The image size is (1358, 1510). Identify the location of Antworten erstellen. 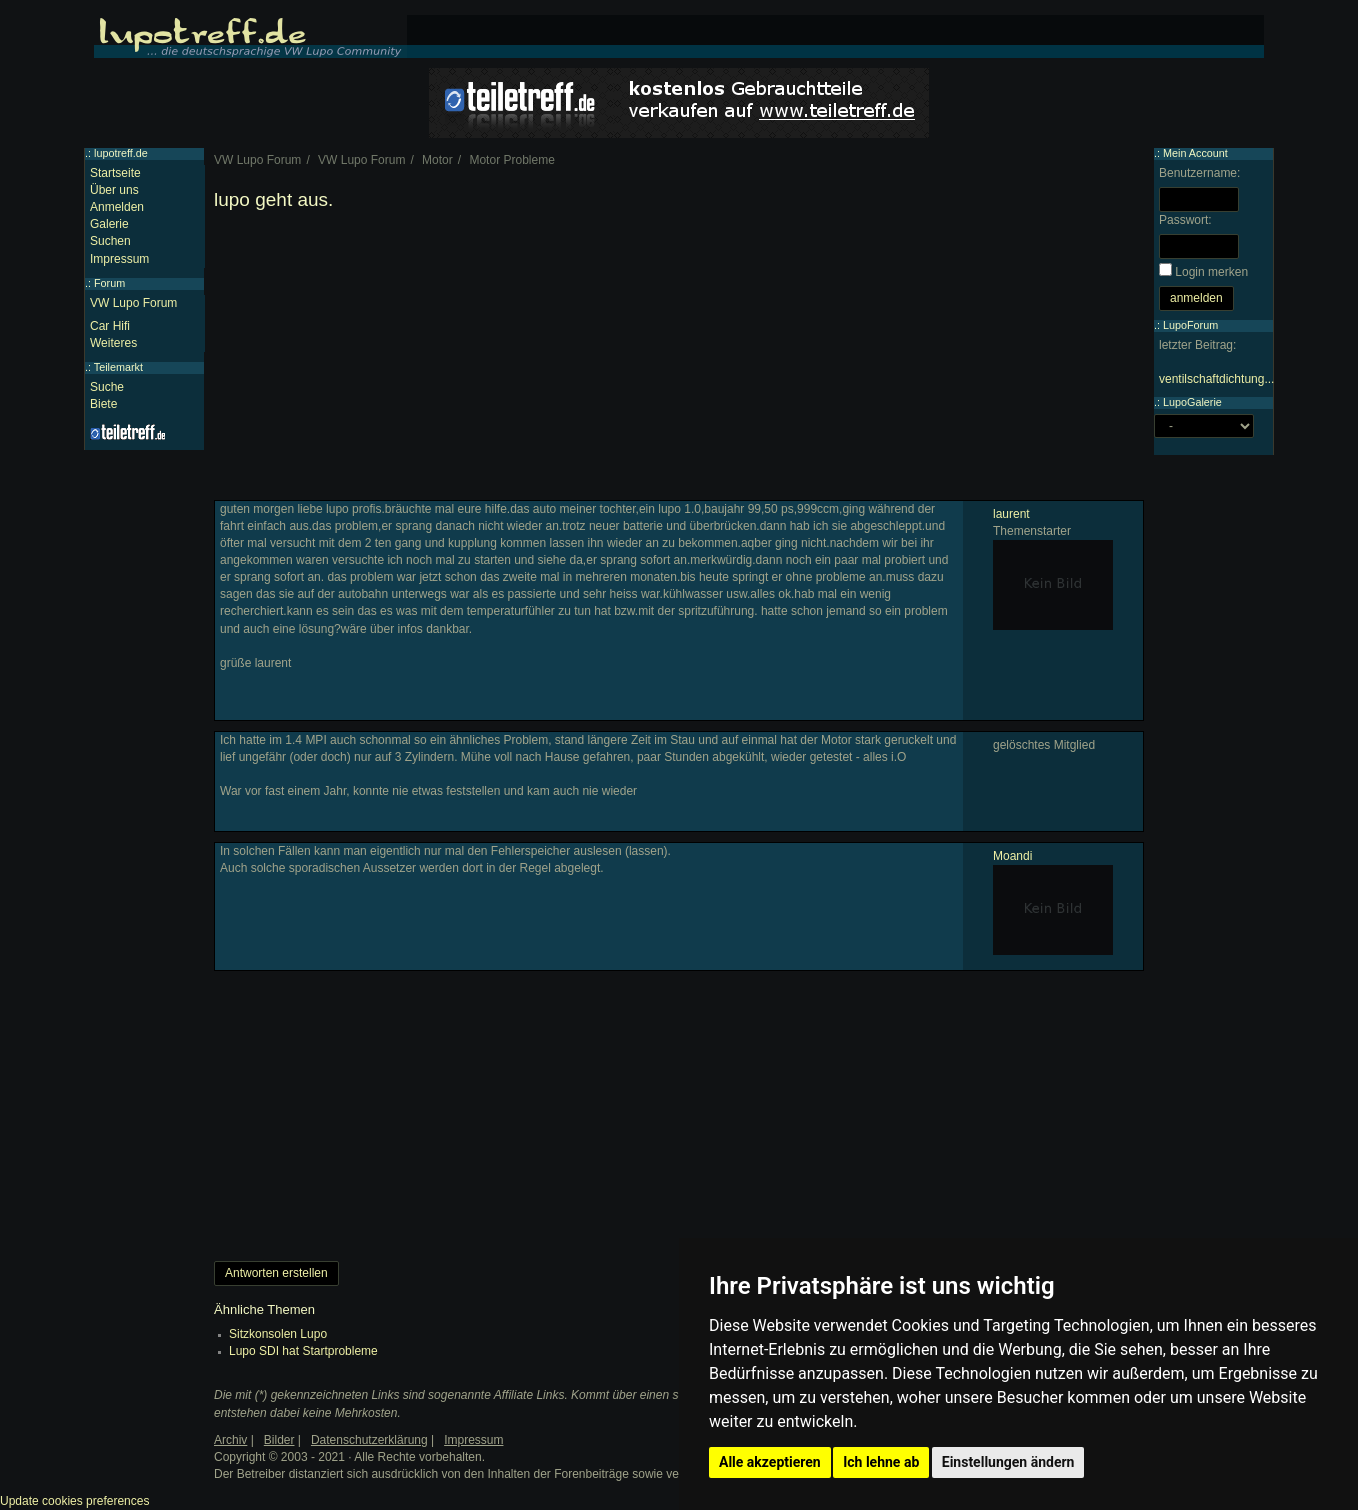
(276, 1273).